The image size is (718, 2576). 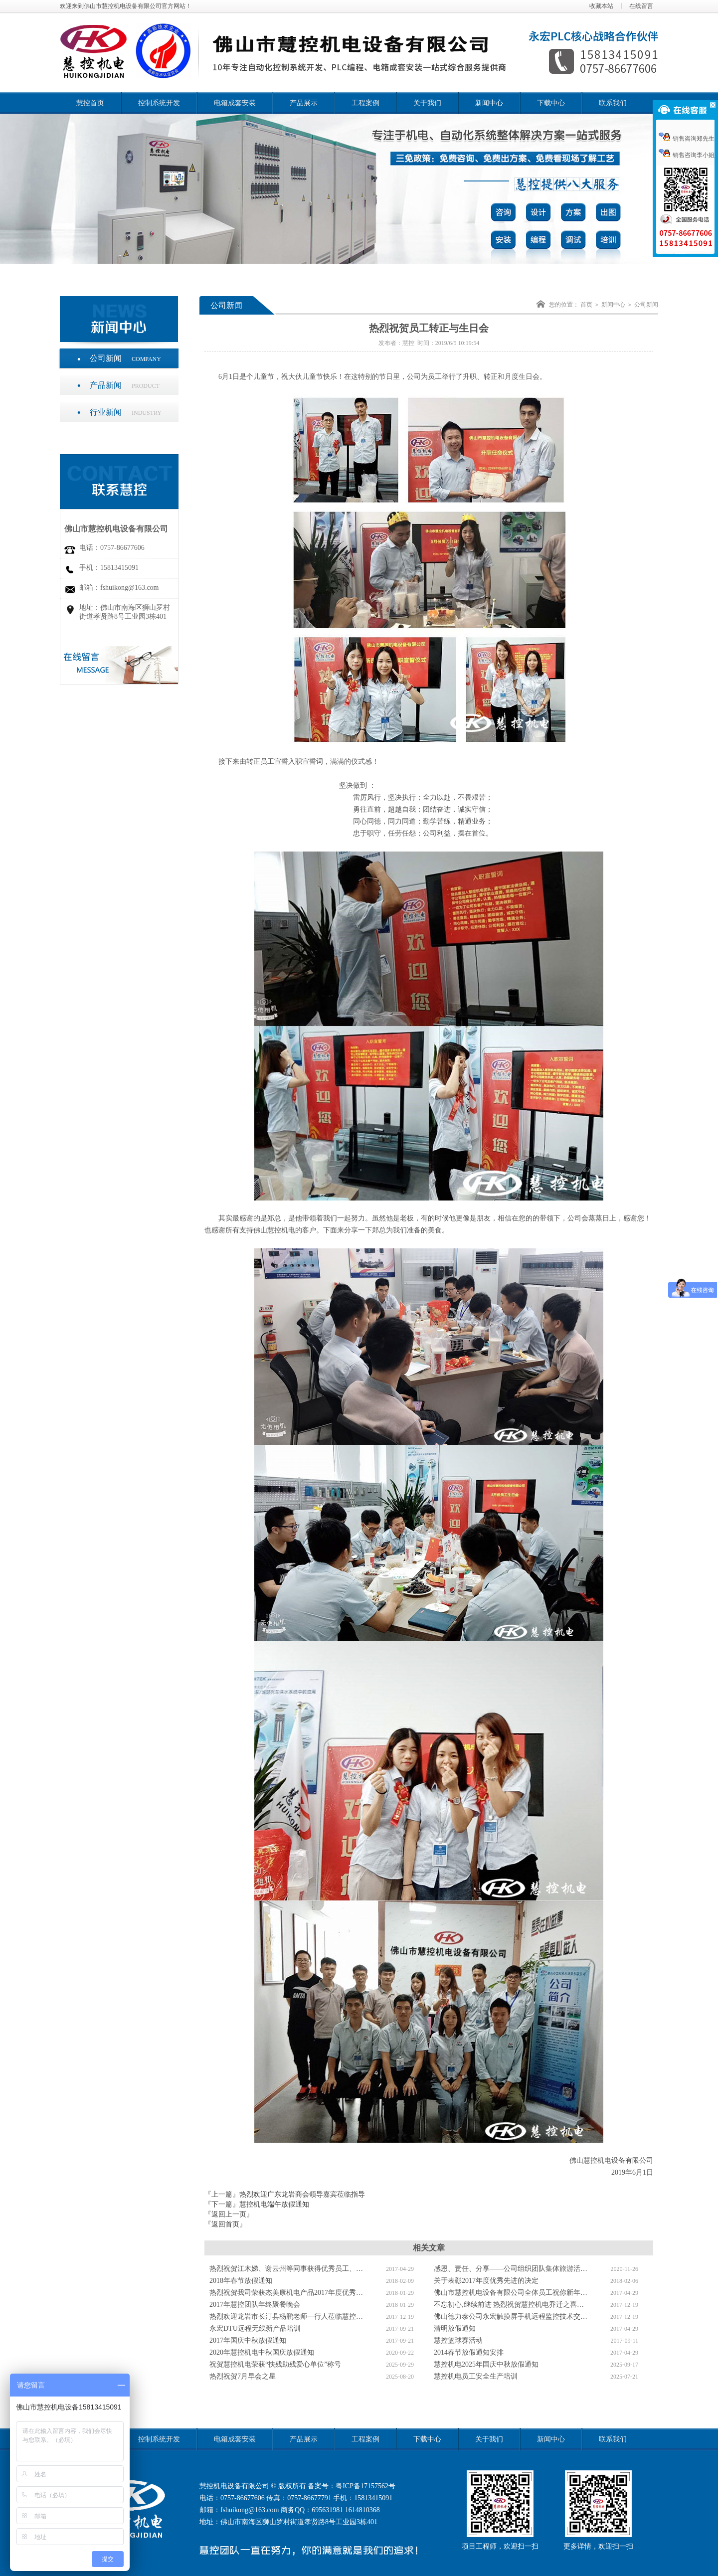 I want to click on 佛山市慧控机电设备有限公司全体员工祝你新年…, so click(x=510, y=2292).